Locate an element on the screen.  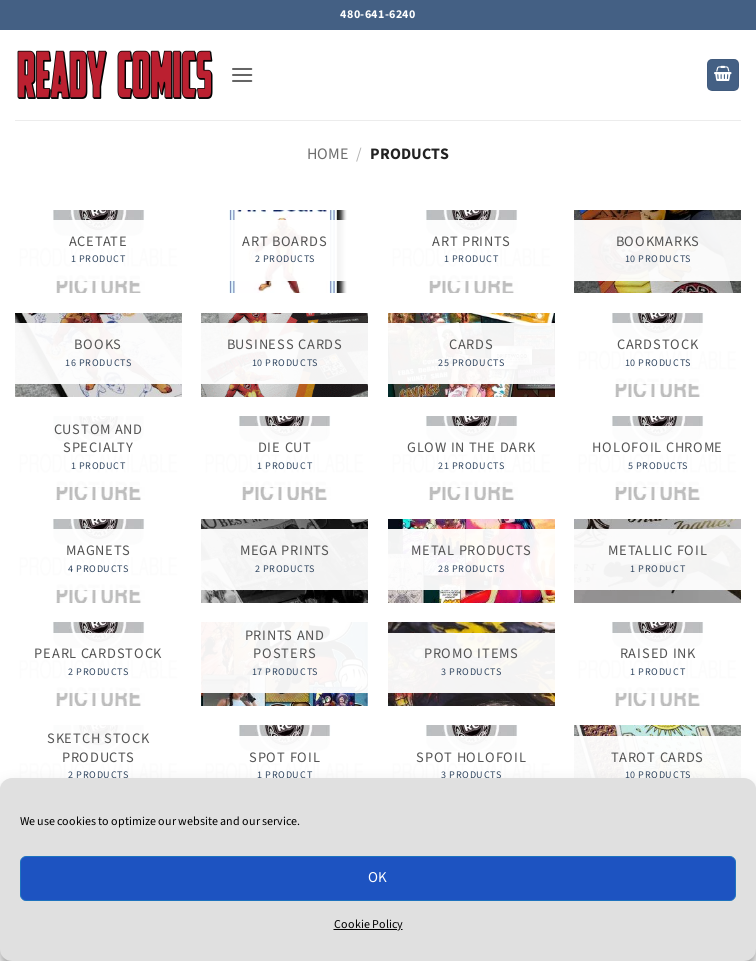
[Visit product category Metal Products] is located at coordinates (471, 560).